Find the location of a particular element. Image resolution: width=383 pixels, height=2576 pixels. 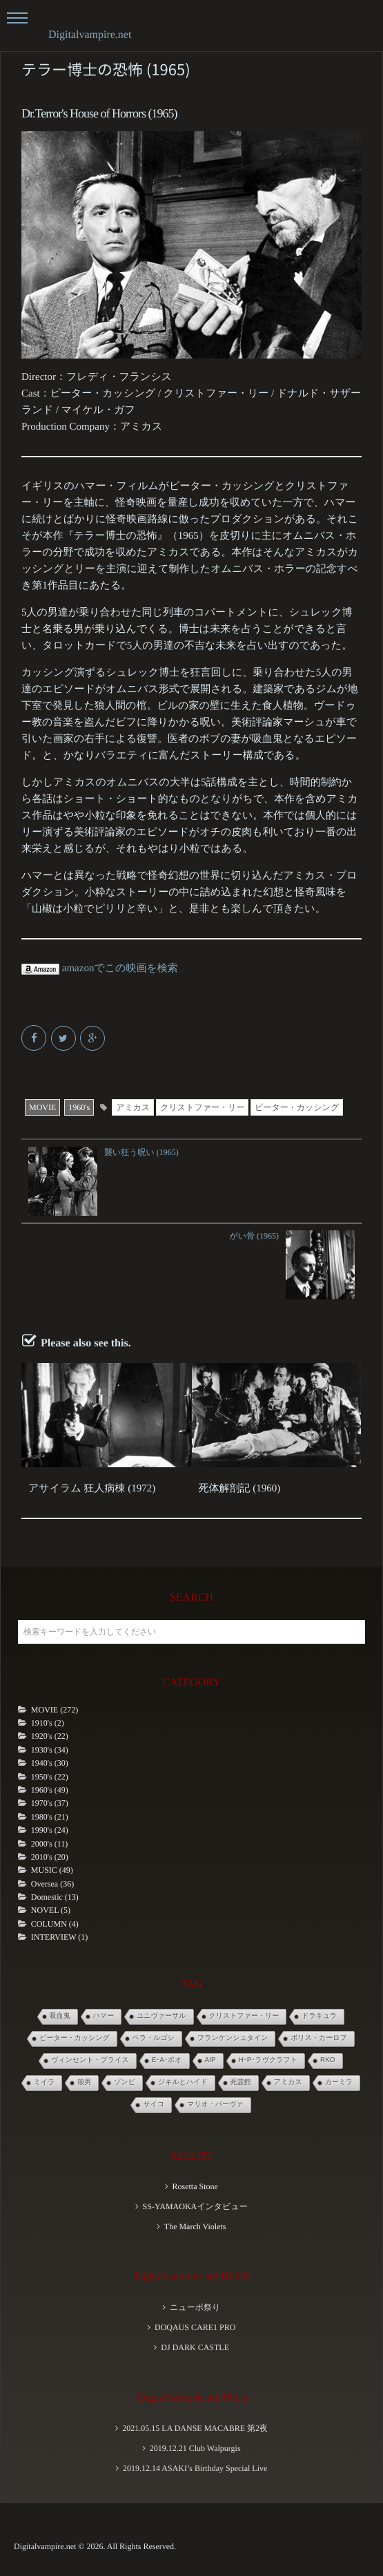

ハマー is located at coordinates (103, 2016).